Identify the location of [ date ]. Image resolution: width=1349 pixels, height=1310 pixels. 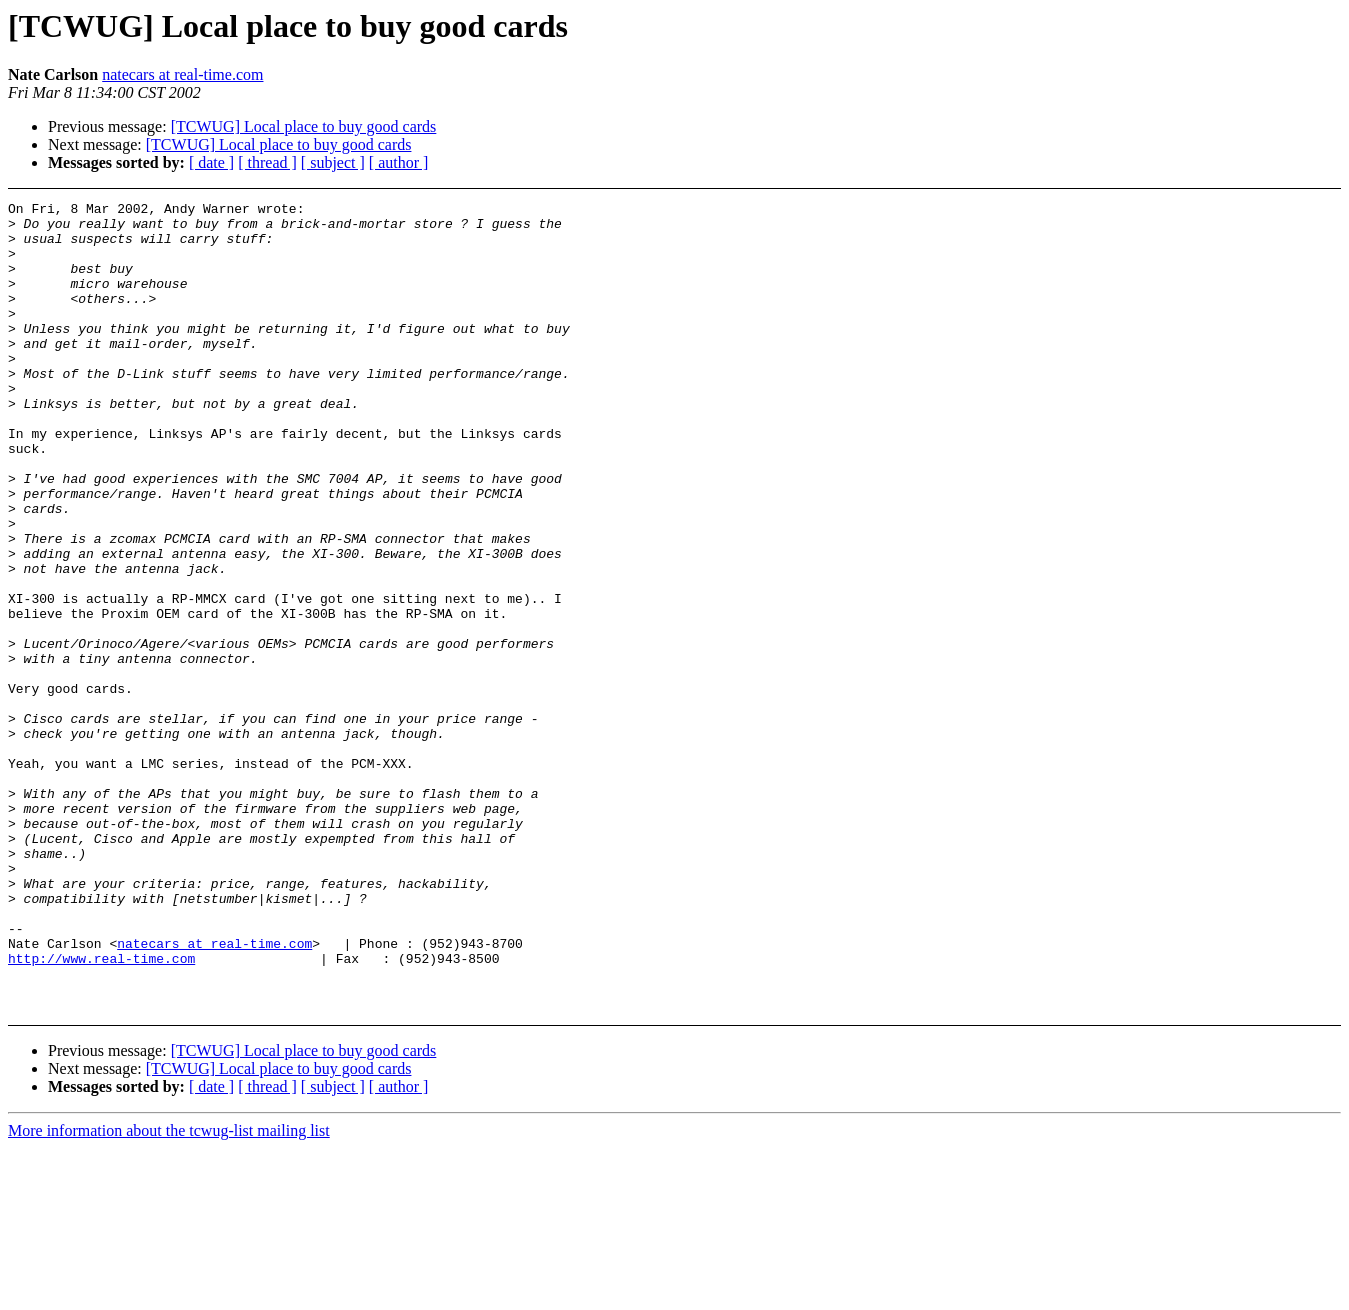
(211, 162).